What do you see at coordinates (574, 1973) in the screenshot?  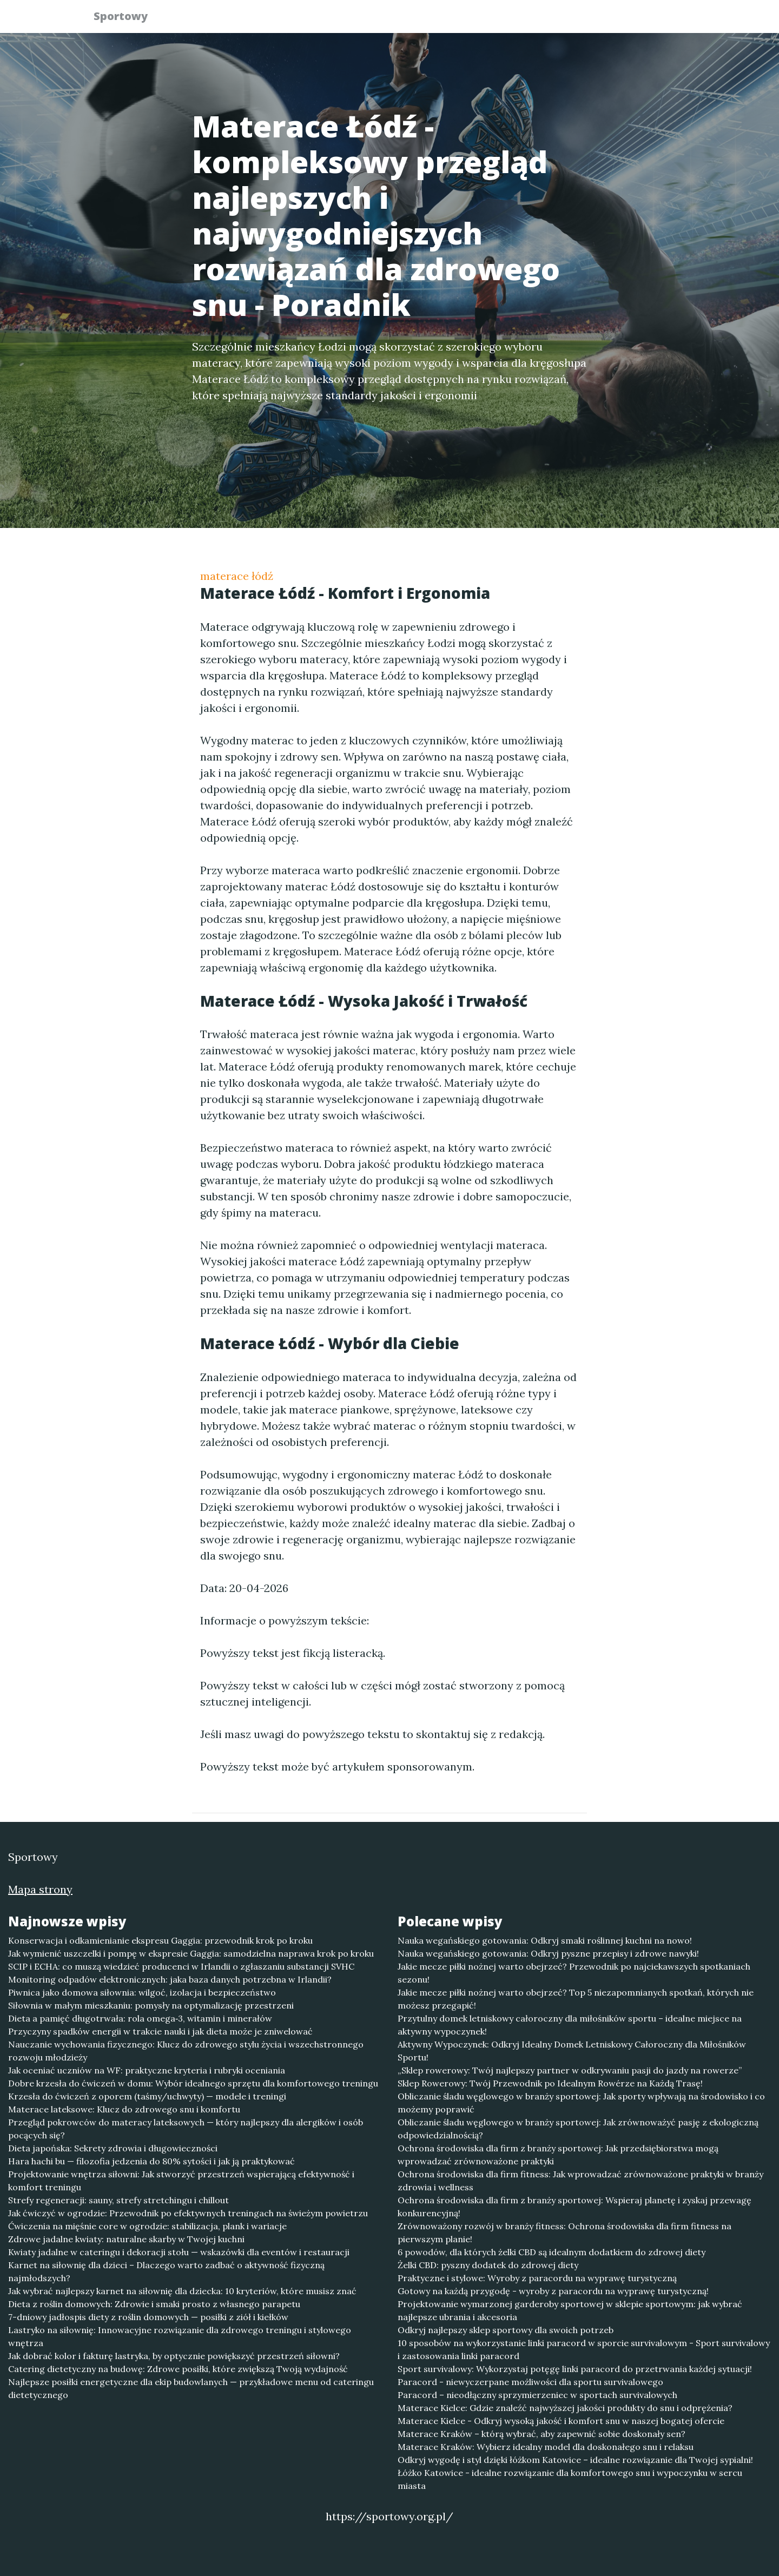 I see `Jakie mecze piłki nożnej warto obejrzeć? Przewodnik po najciekawszych spotkaniach sezonu!` at bounding box center [574, 1973].